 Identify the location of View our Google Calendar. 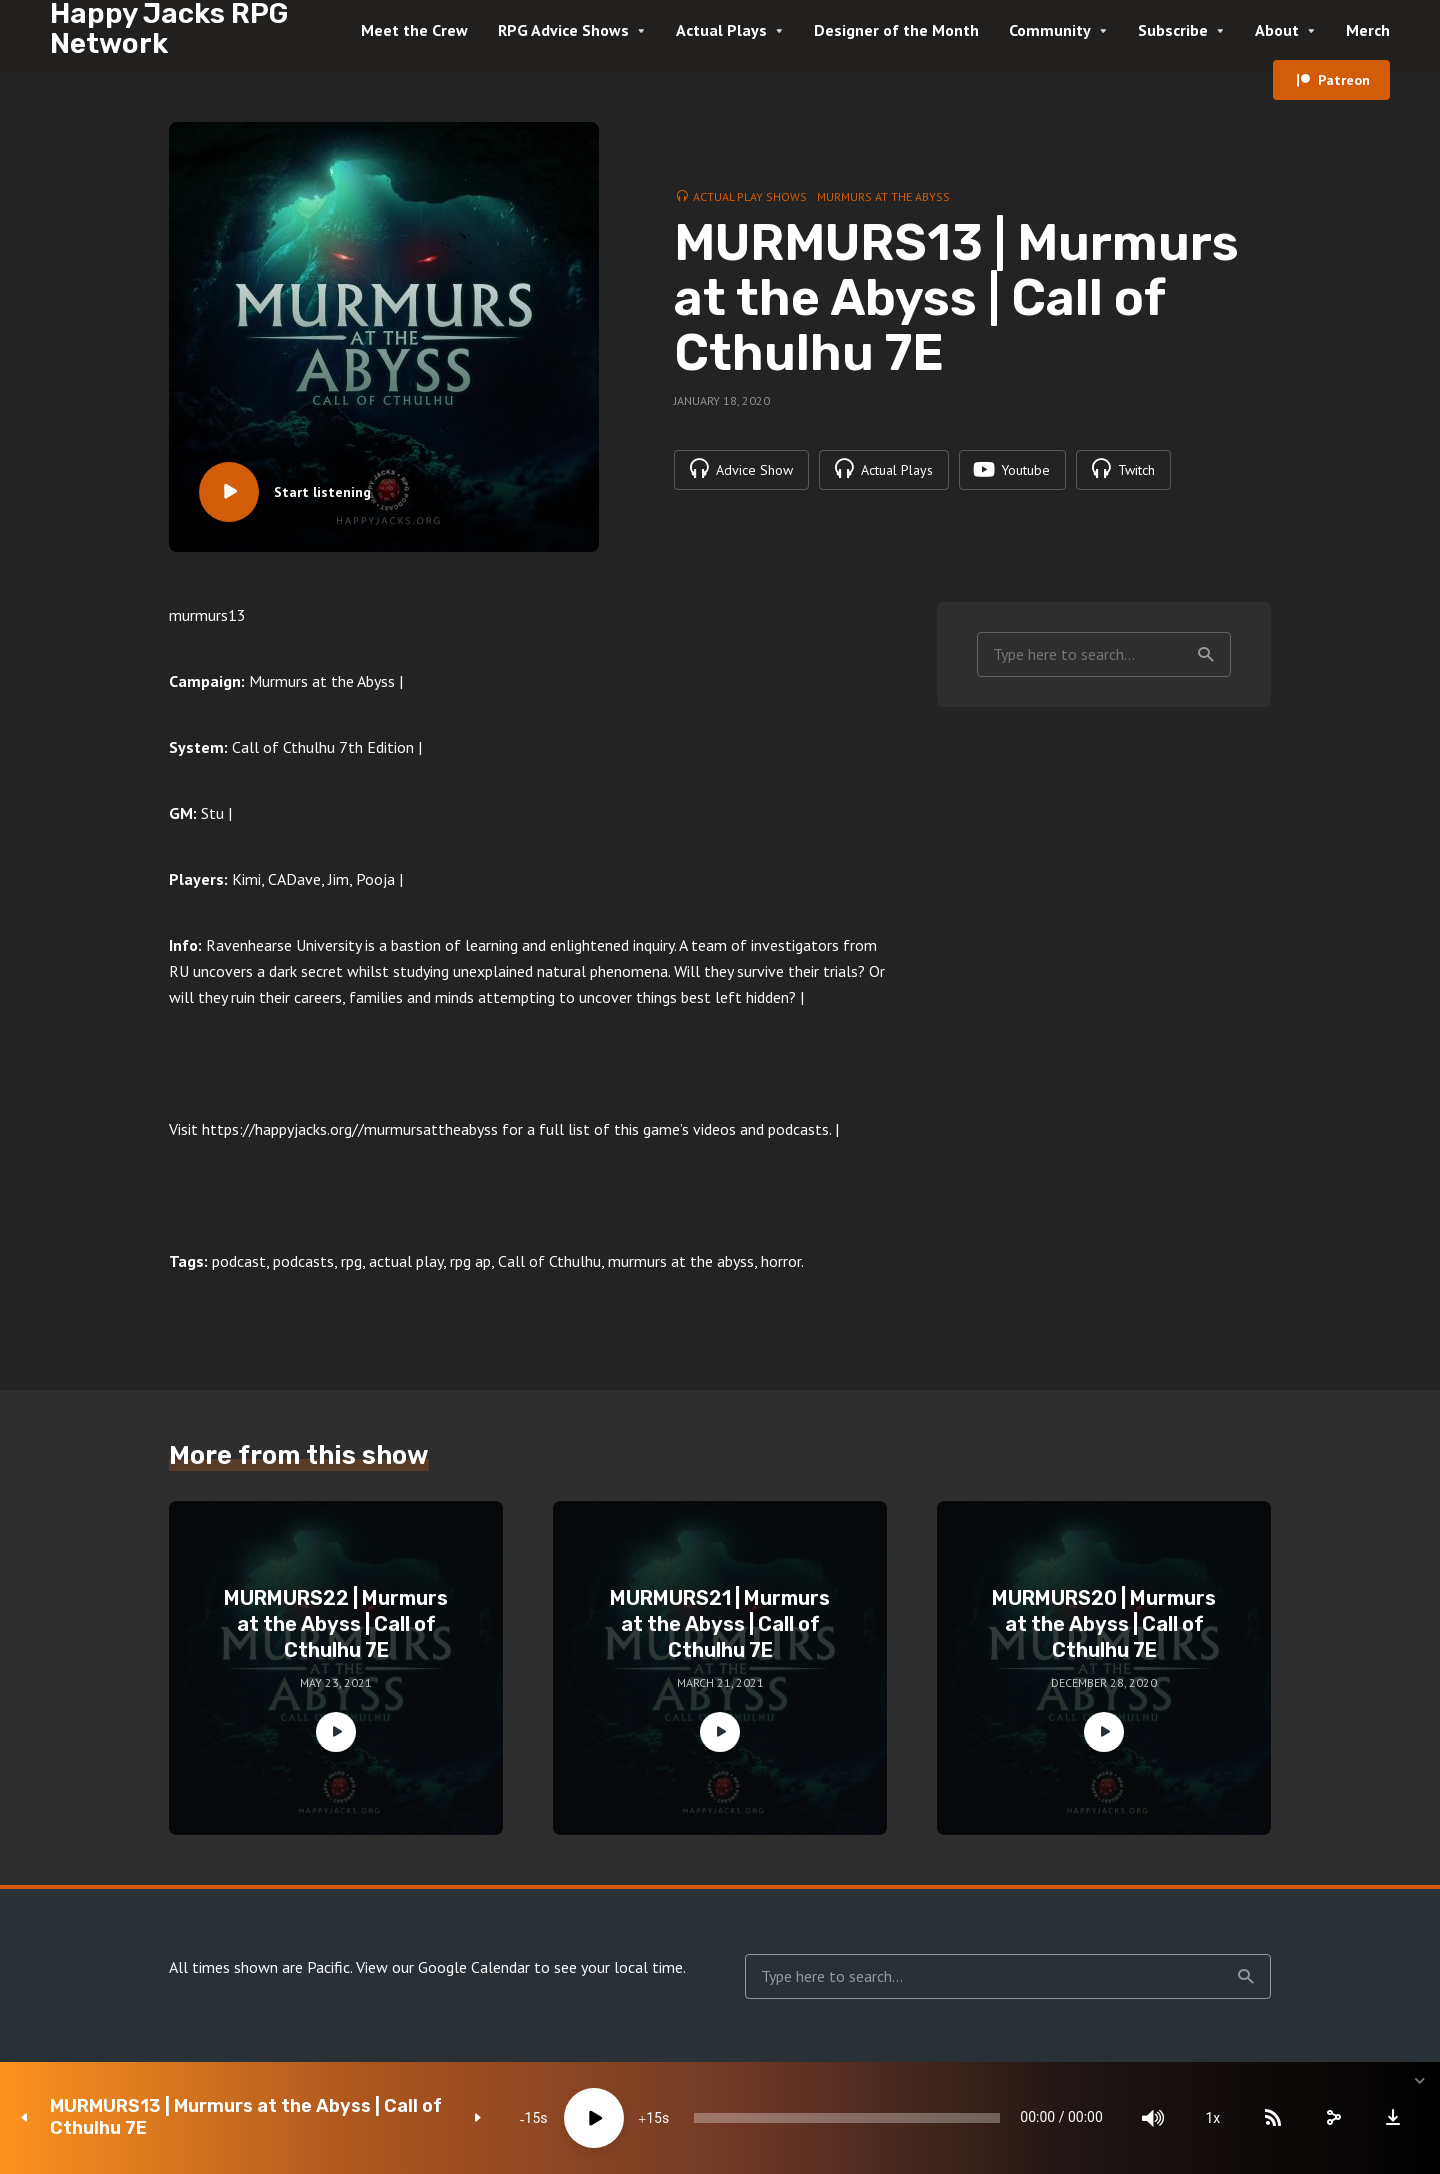
(443, 1967).